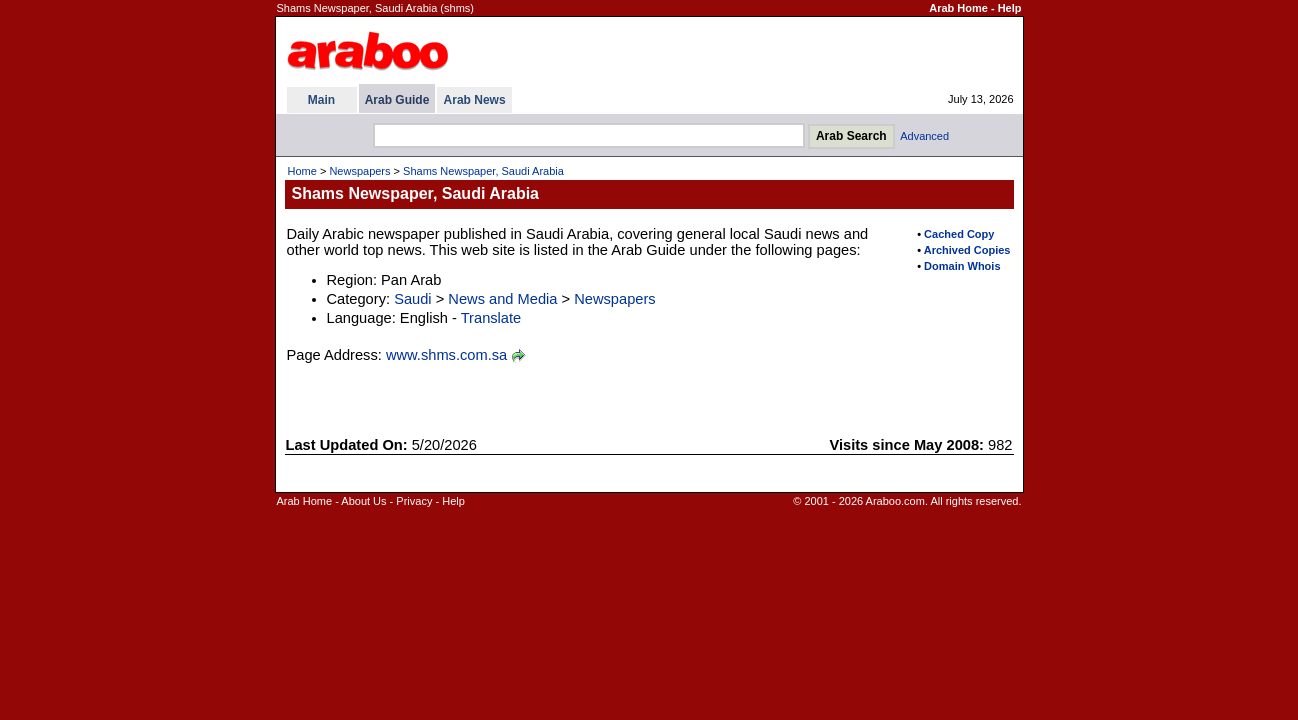  I want to click on Cached Copy, so click(959, 234).